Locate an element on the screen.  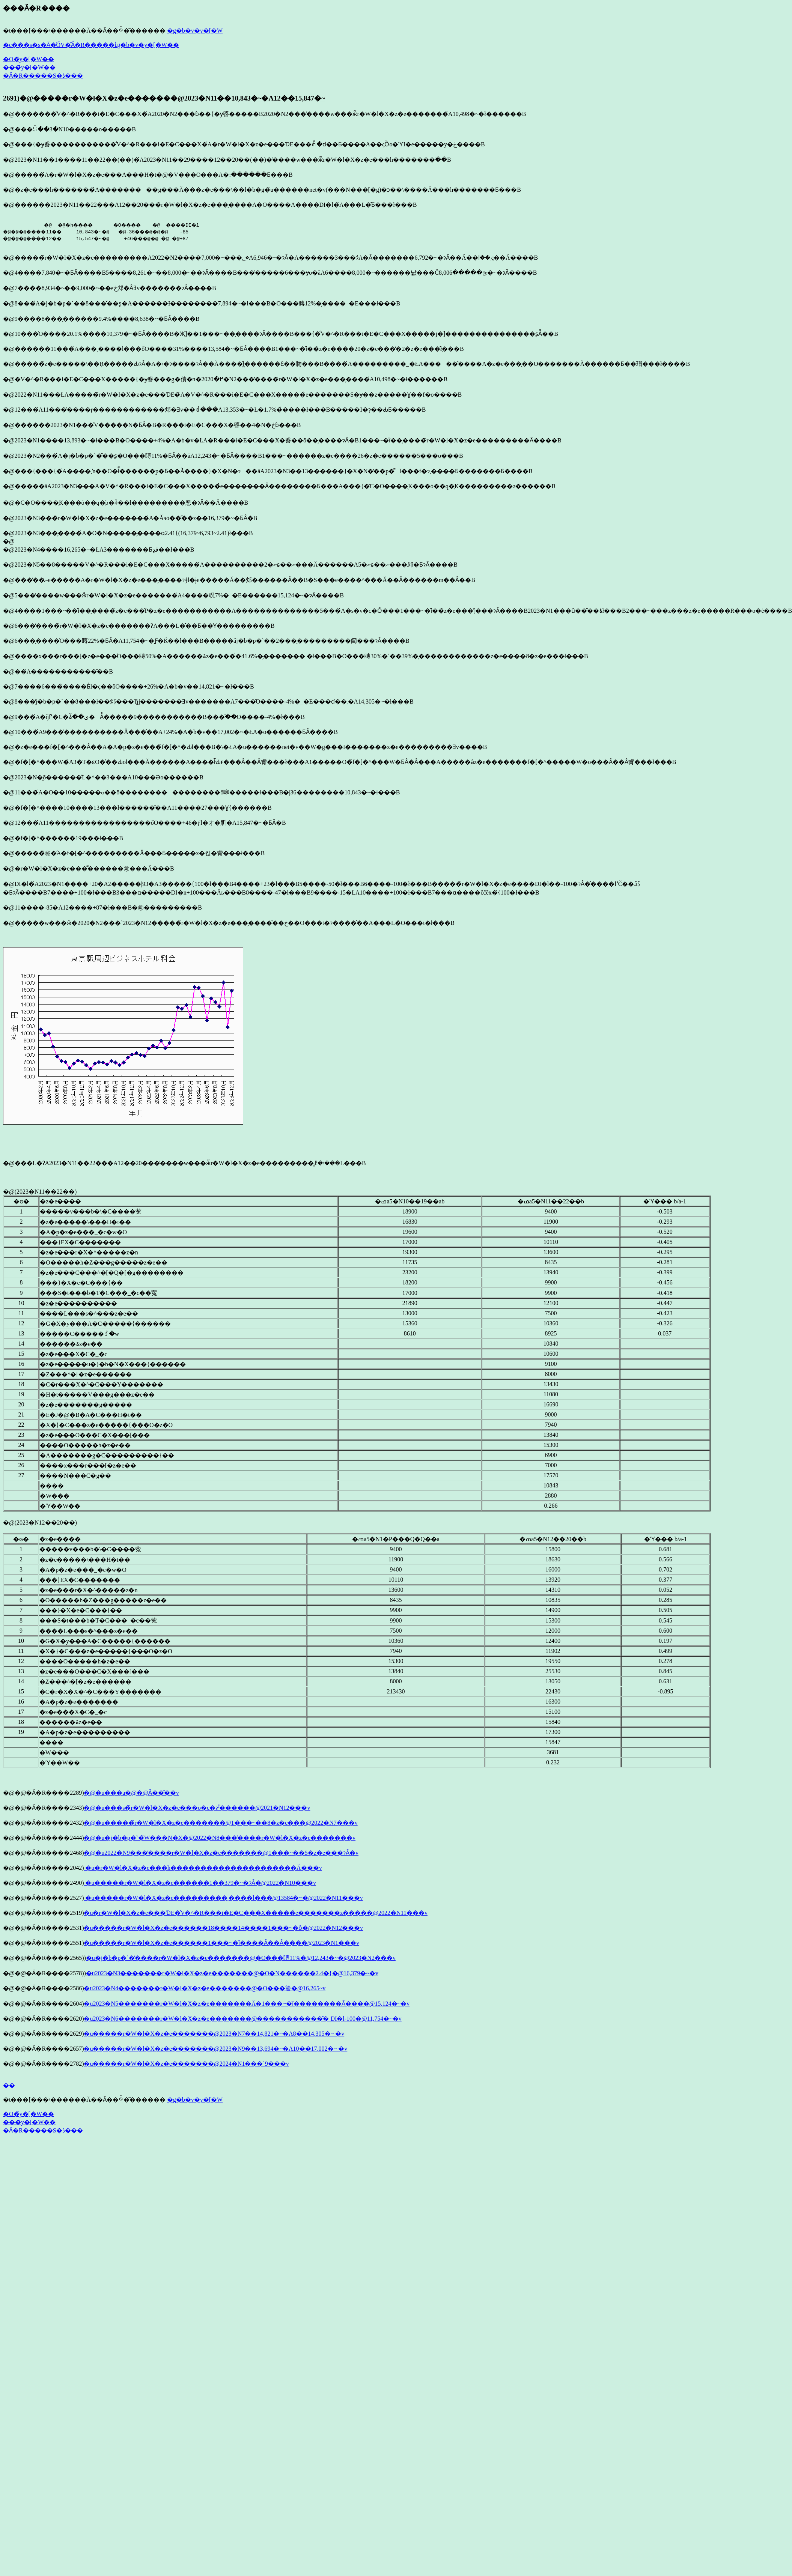
�u2023�N4�������r�W�l�X�z�e�������@�O���䉡�΂��@16,265�~�v is located at coordinates (204, 1988).